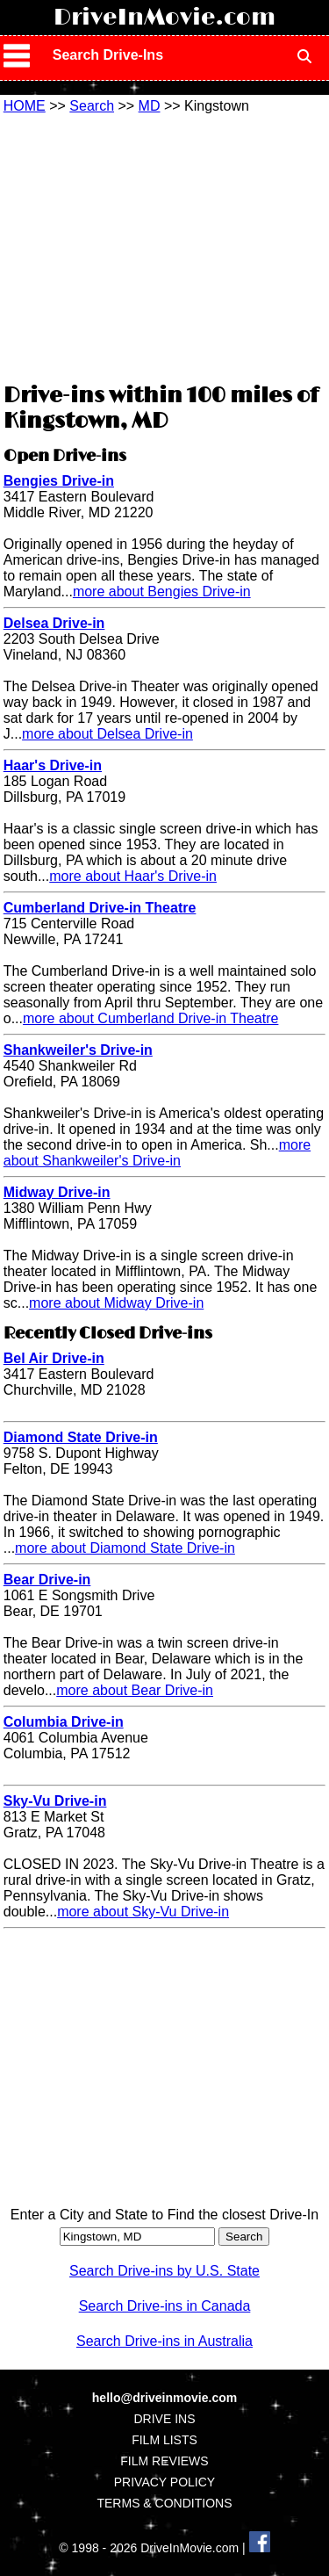 The width and height of the screenshot is (329, 2576). Describe the element at coordinates (162, 591) in the screenshot. I see `more about Bengies Drive-in` at that location.